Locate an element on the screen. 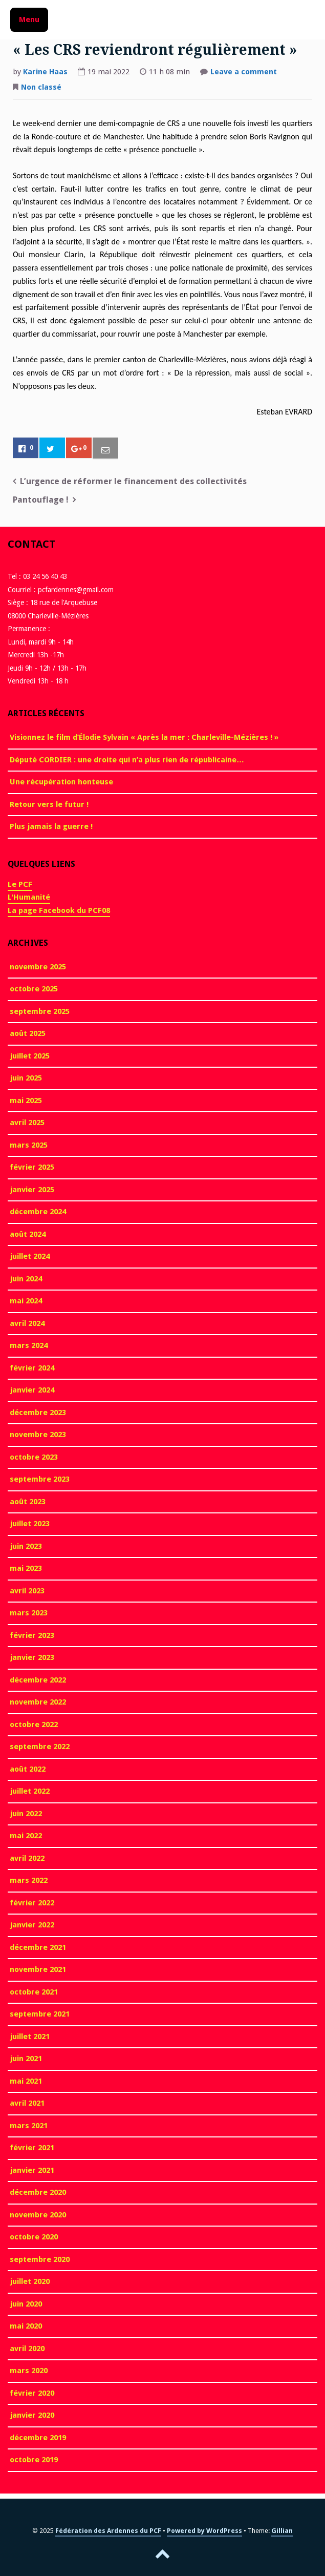 The image size is (325, 2576). Menu is located at coordinates (29, 19).